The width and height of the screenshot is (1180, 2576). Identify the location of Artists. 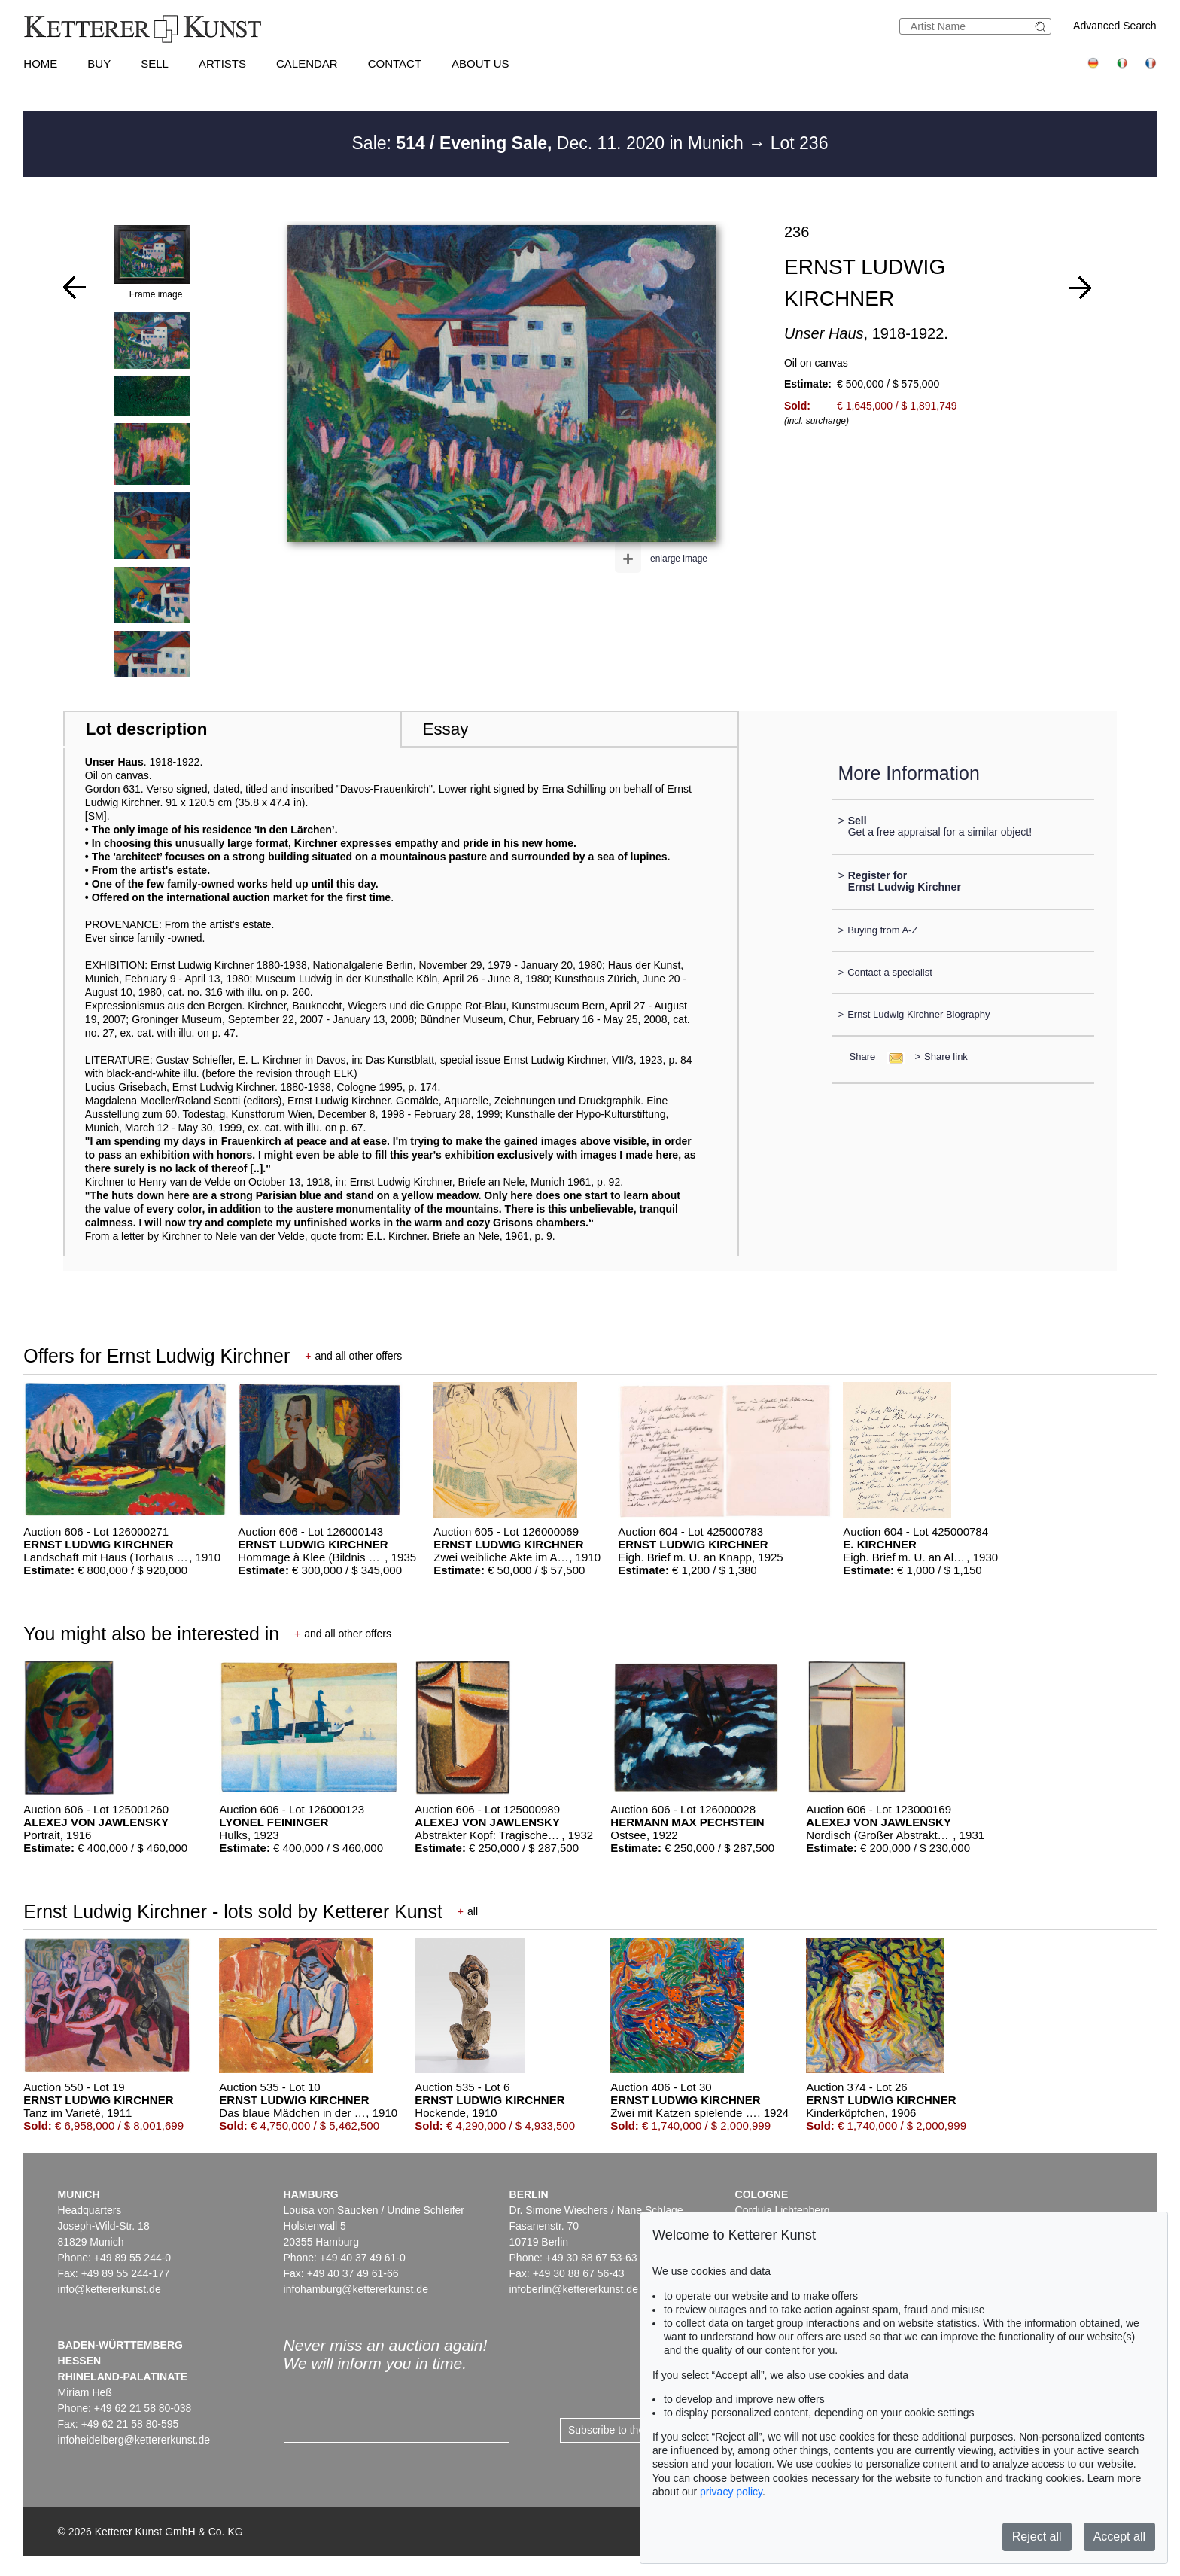
(222, 63).